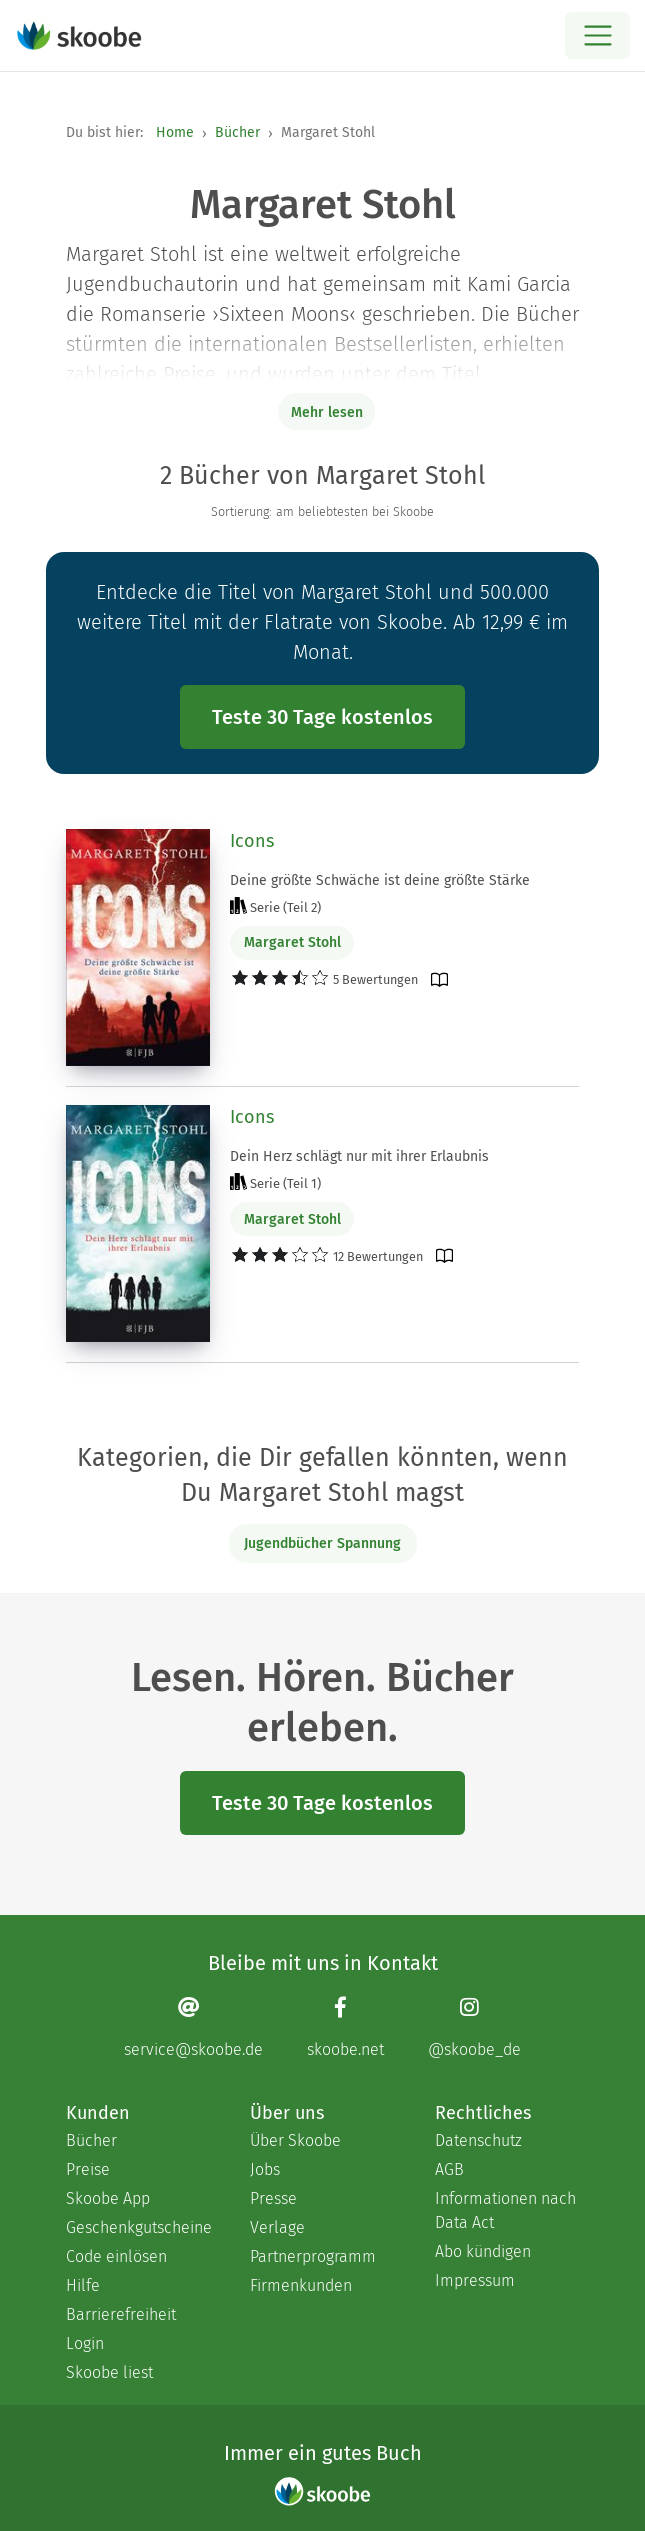 The height and width of the screenshot is (2531, 645). Describe the element at coordinates (292, 942) in the screenshot. I see `Margaret Stohl` at that location.